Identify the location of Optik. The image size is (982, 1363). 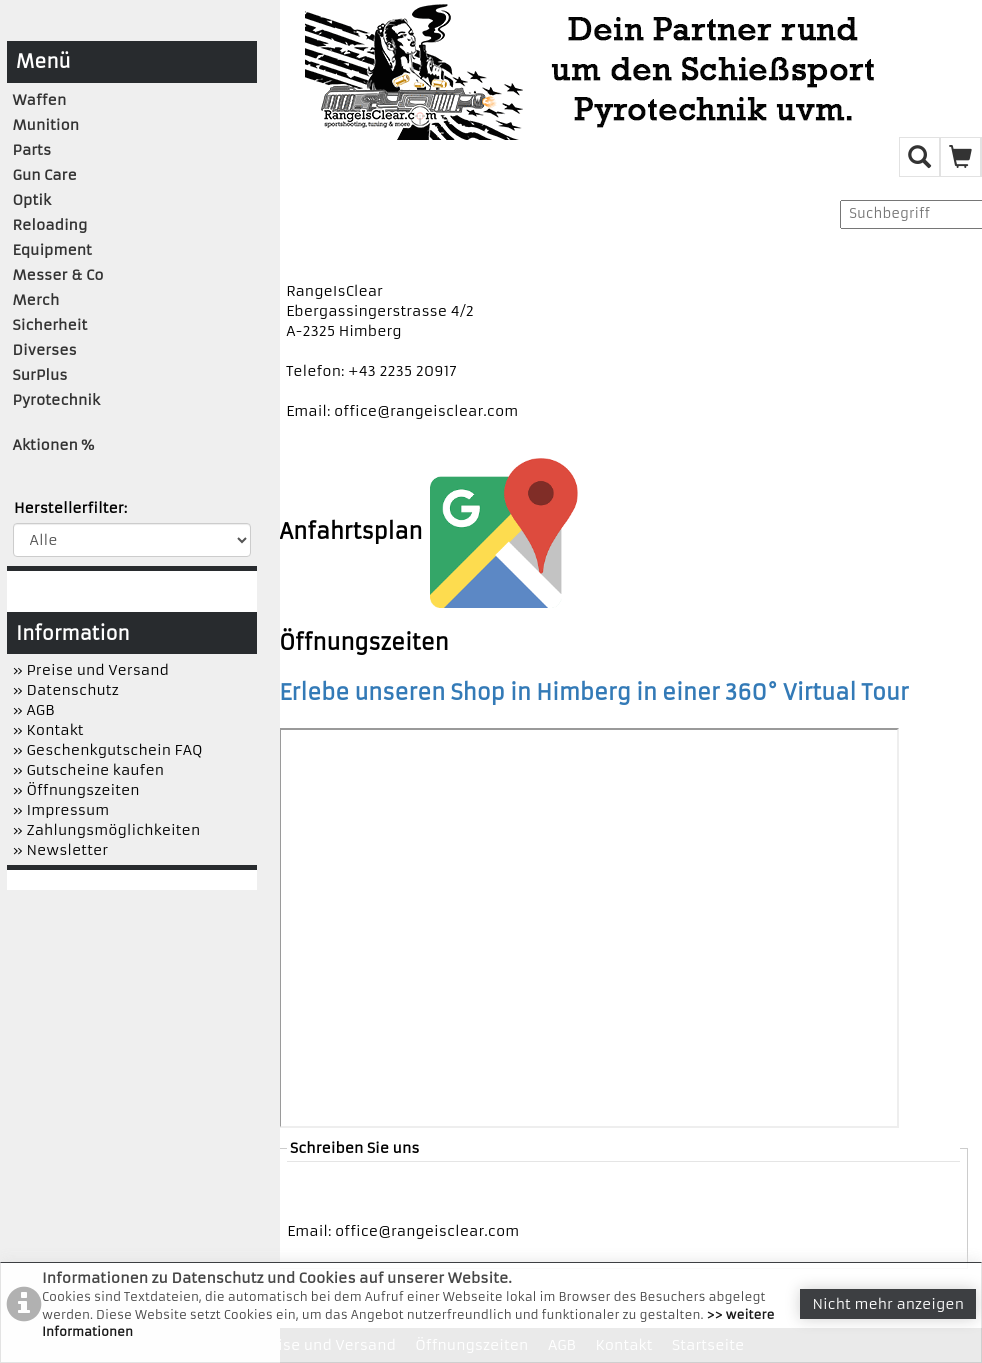
(32, 200).